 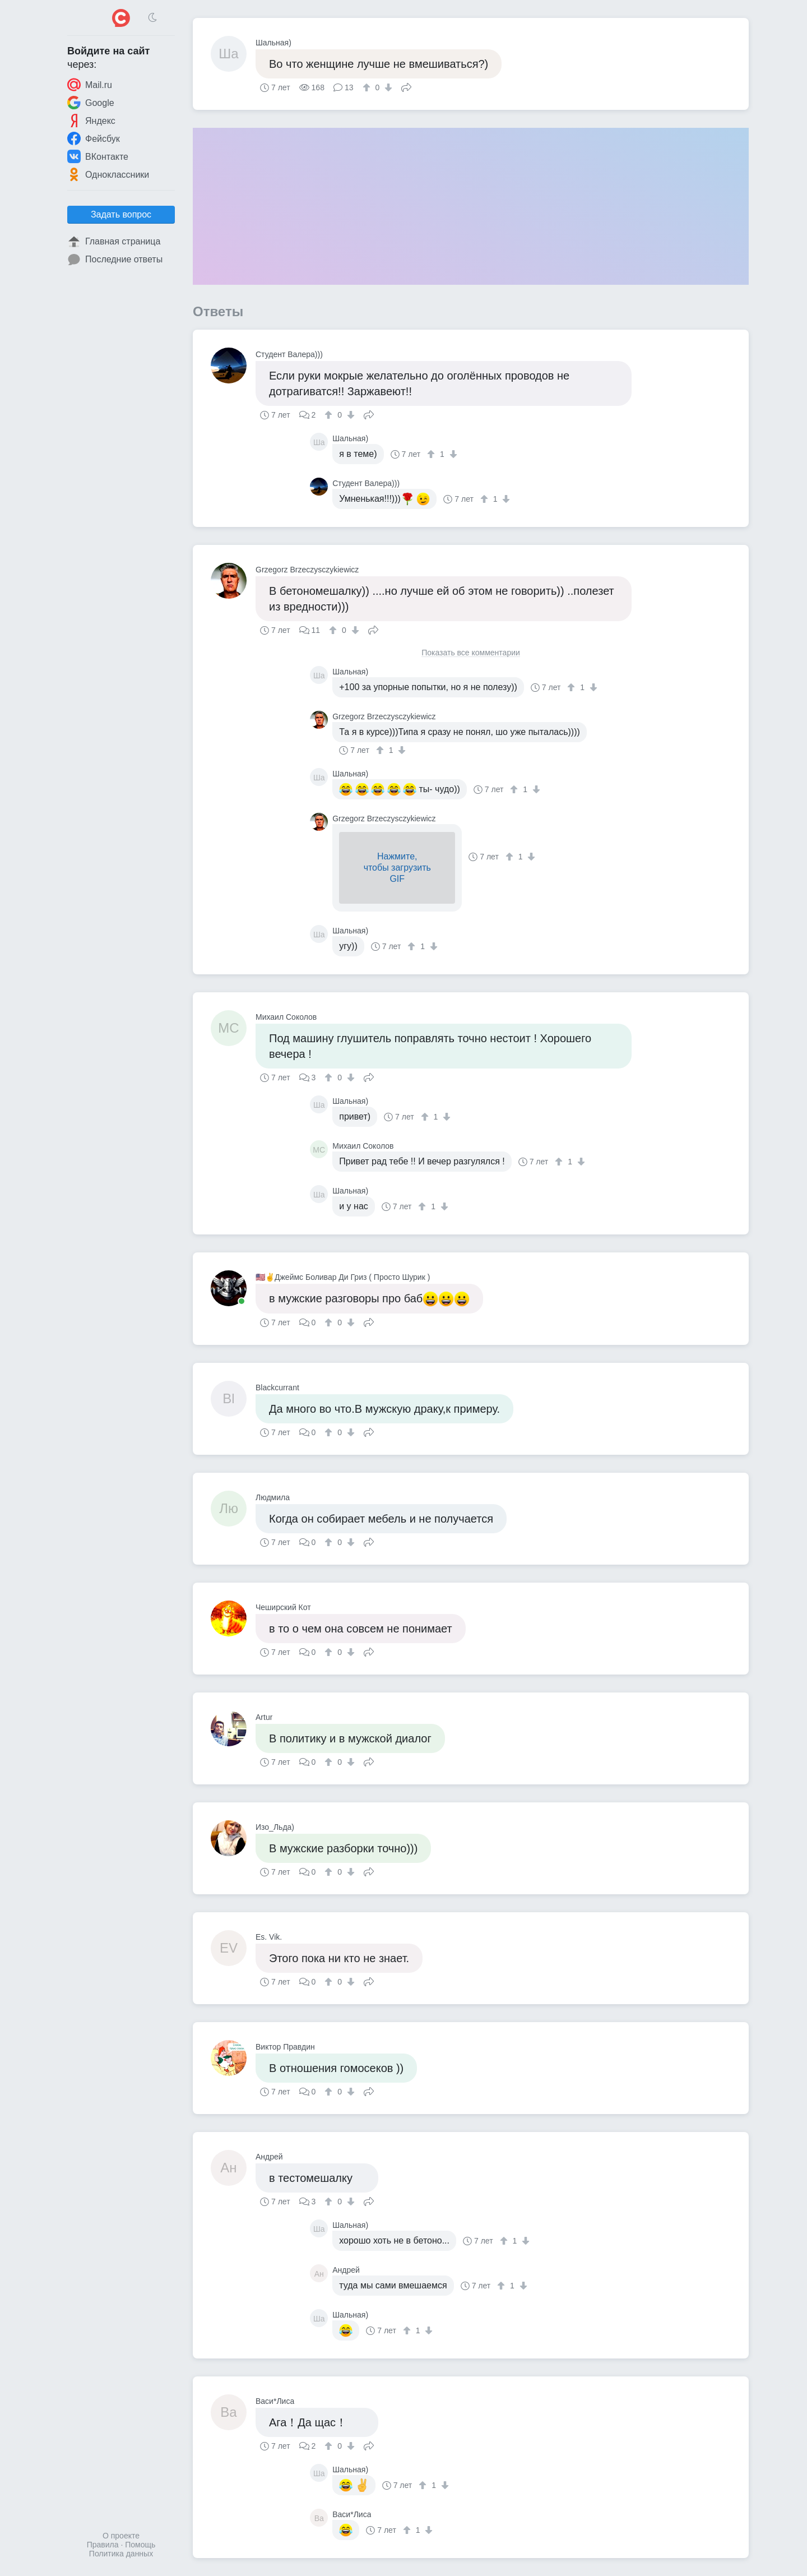 I want to click on Нажмите,чтобы загрузитьGIF, so click(x=397, y=868).